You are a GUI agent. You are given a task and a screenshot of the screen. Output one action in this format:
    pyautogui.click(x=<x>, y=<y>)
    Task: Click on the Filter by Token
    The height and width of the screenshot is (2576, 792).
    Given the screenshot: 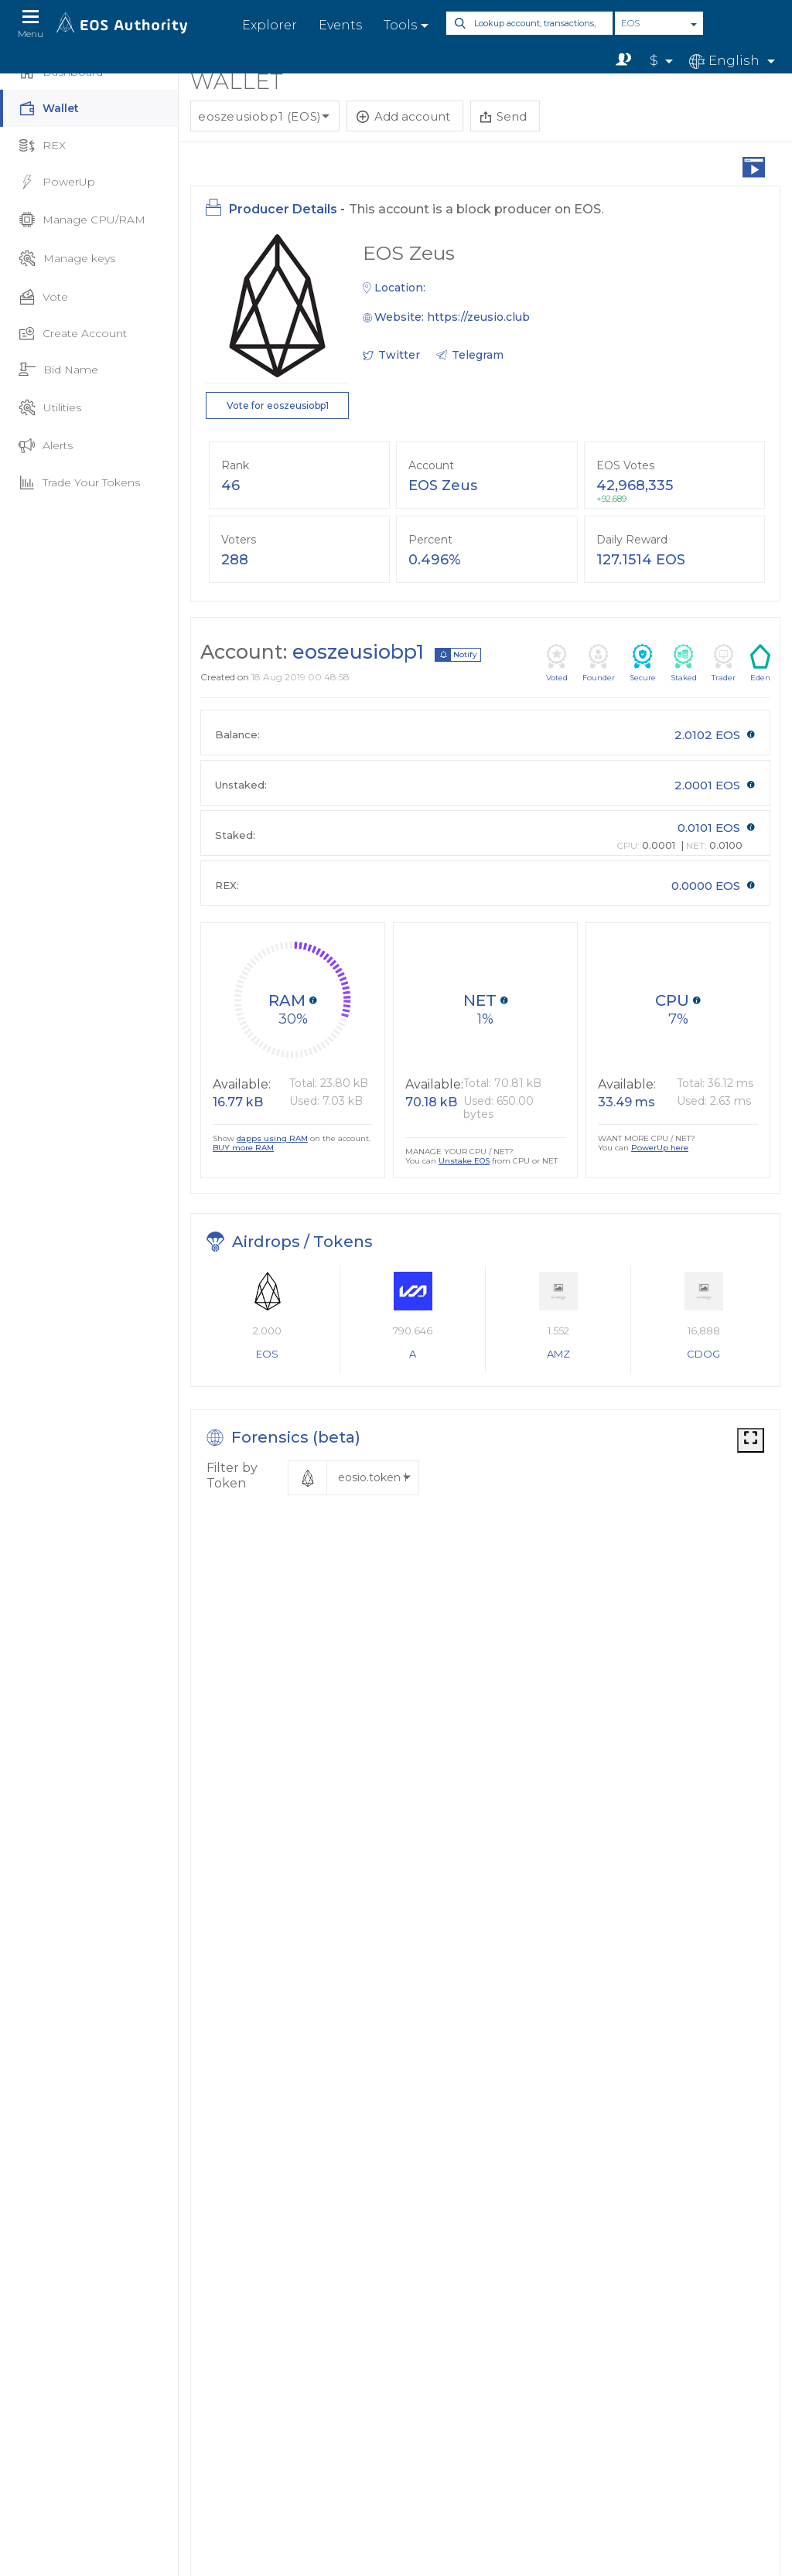 What is the action you would take?
    pyautogui.click(x=232, y=1475)
    